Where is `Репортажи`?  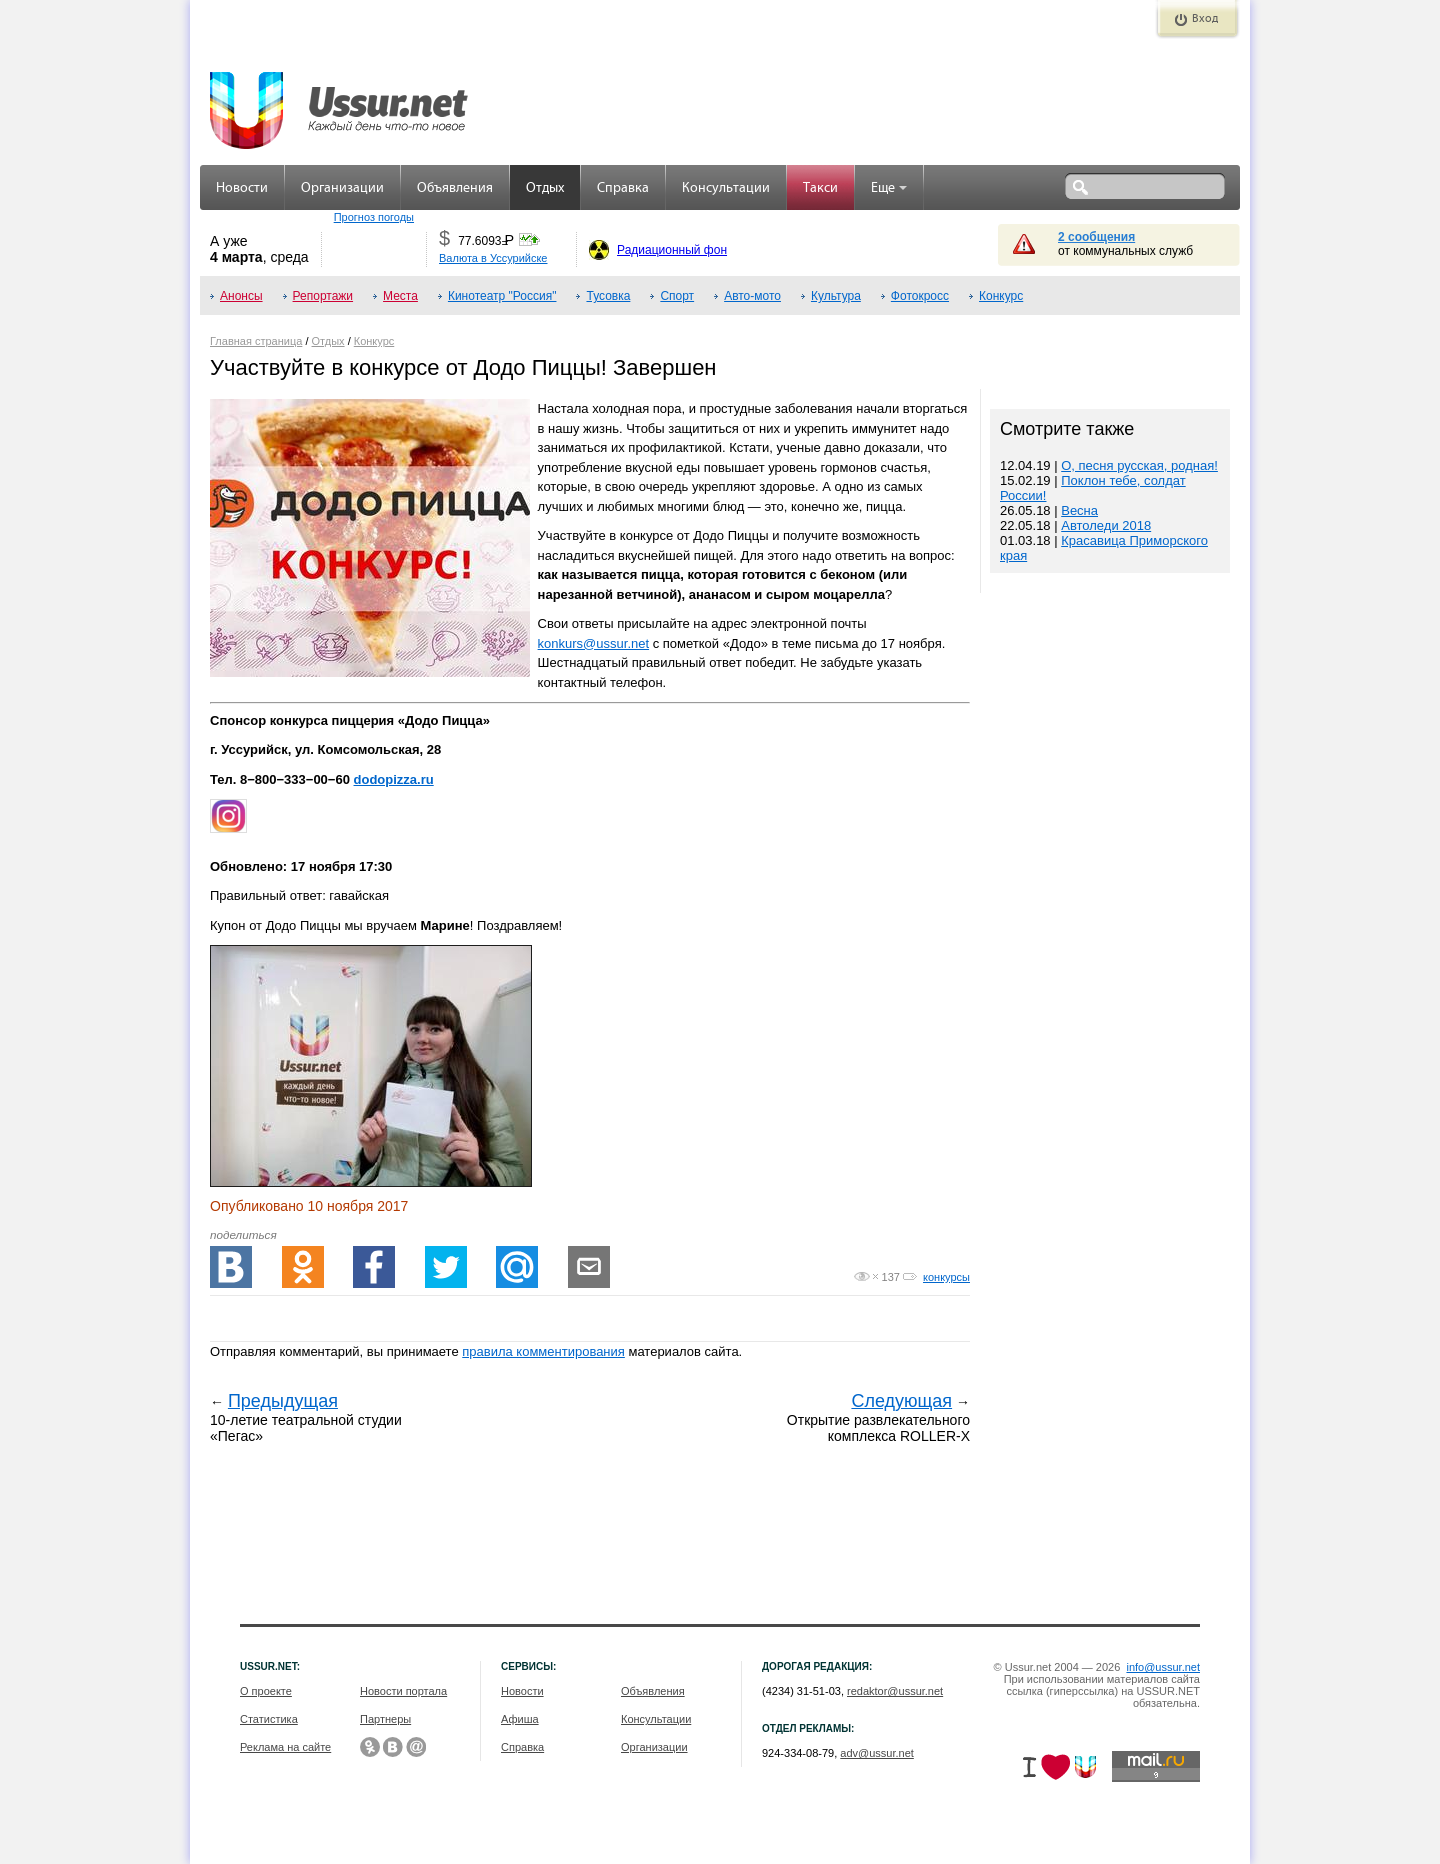 Репортажи is located at coordinates (323, 296).